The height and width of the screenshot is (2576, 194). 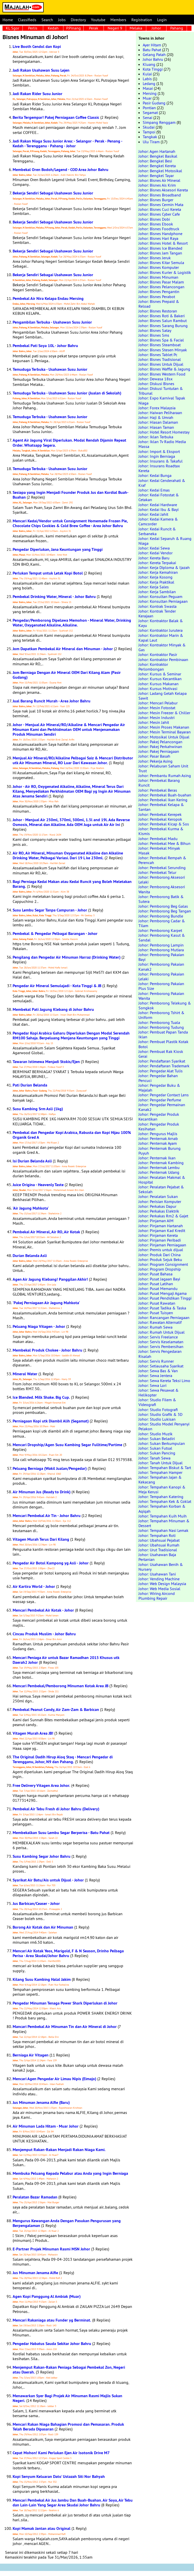 What do you see at coordinates (47, 1515) in the screenshot?
I see `Mencari Pembekal Air Tin - Johor Bahru` at bounding box center [47, 1515].